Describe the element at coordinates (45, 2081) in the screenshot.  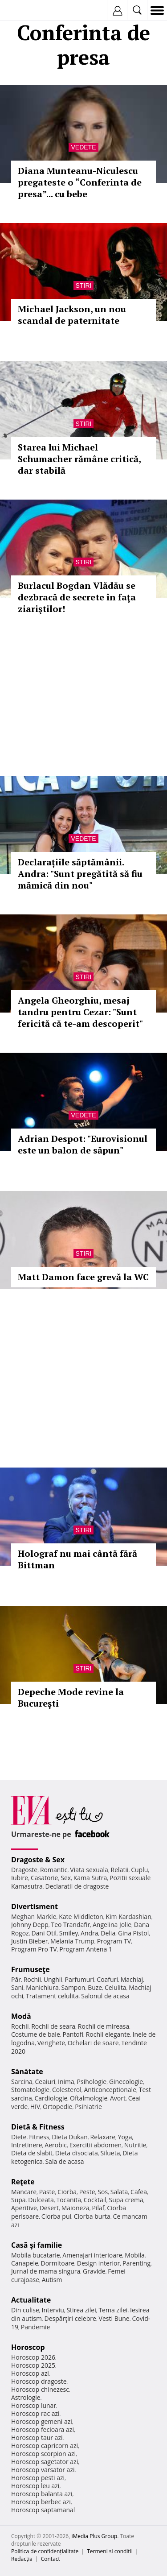
I see `Ceaiuri` at that location.